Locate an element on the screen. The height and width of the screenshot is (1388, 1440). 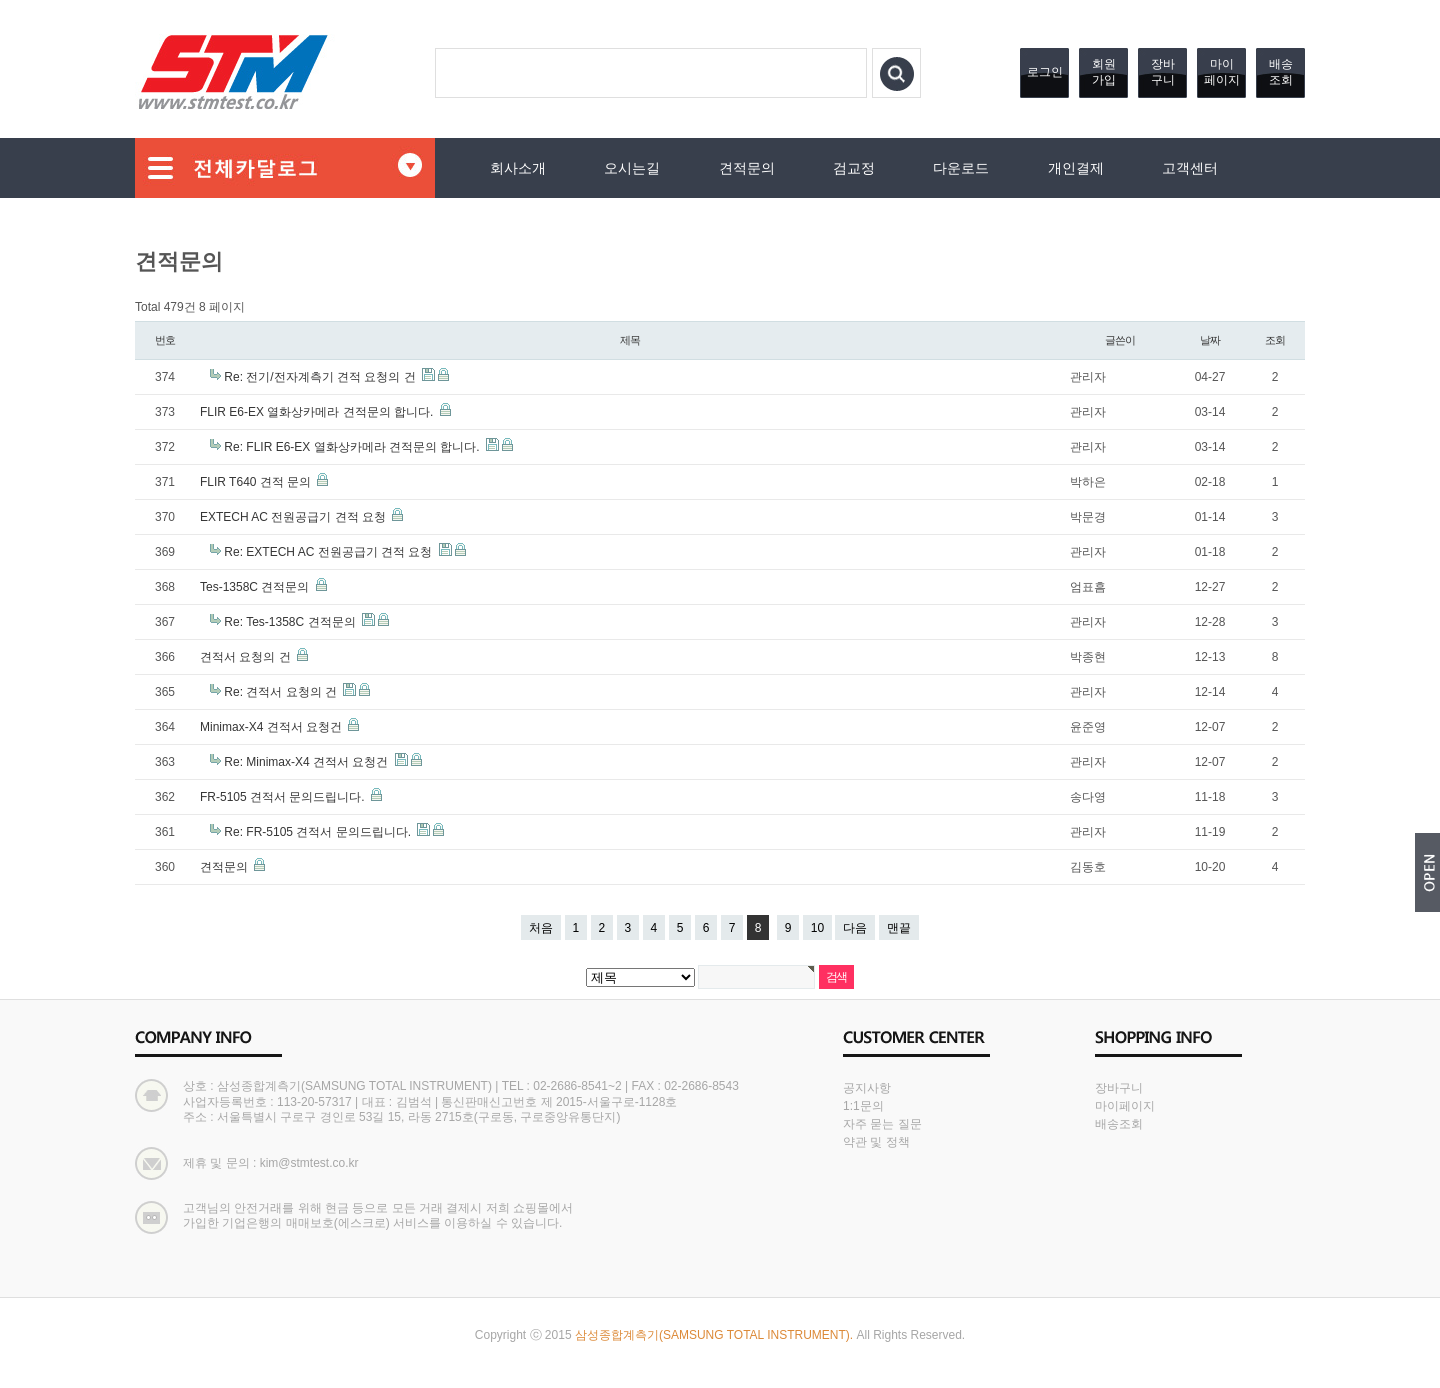
Re: Minimax-X4 견적서 요청건 is located at coordinates (307, 762).